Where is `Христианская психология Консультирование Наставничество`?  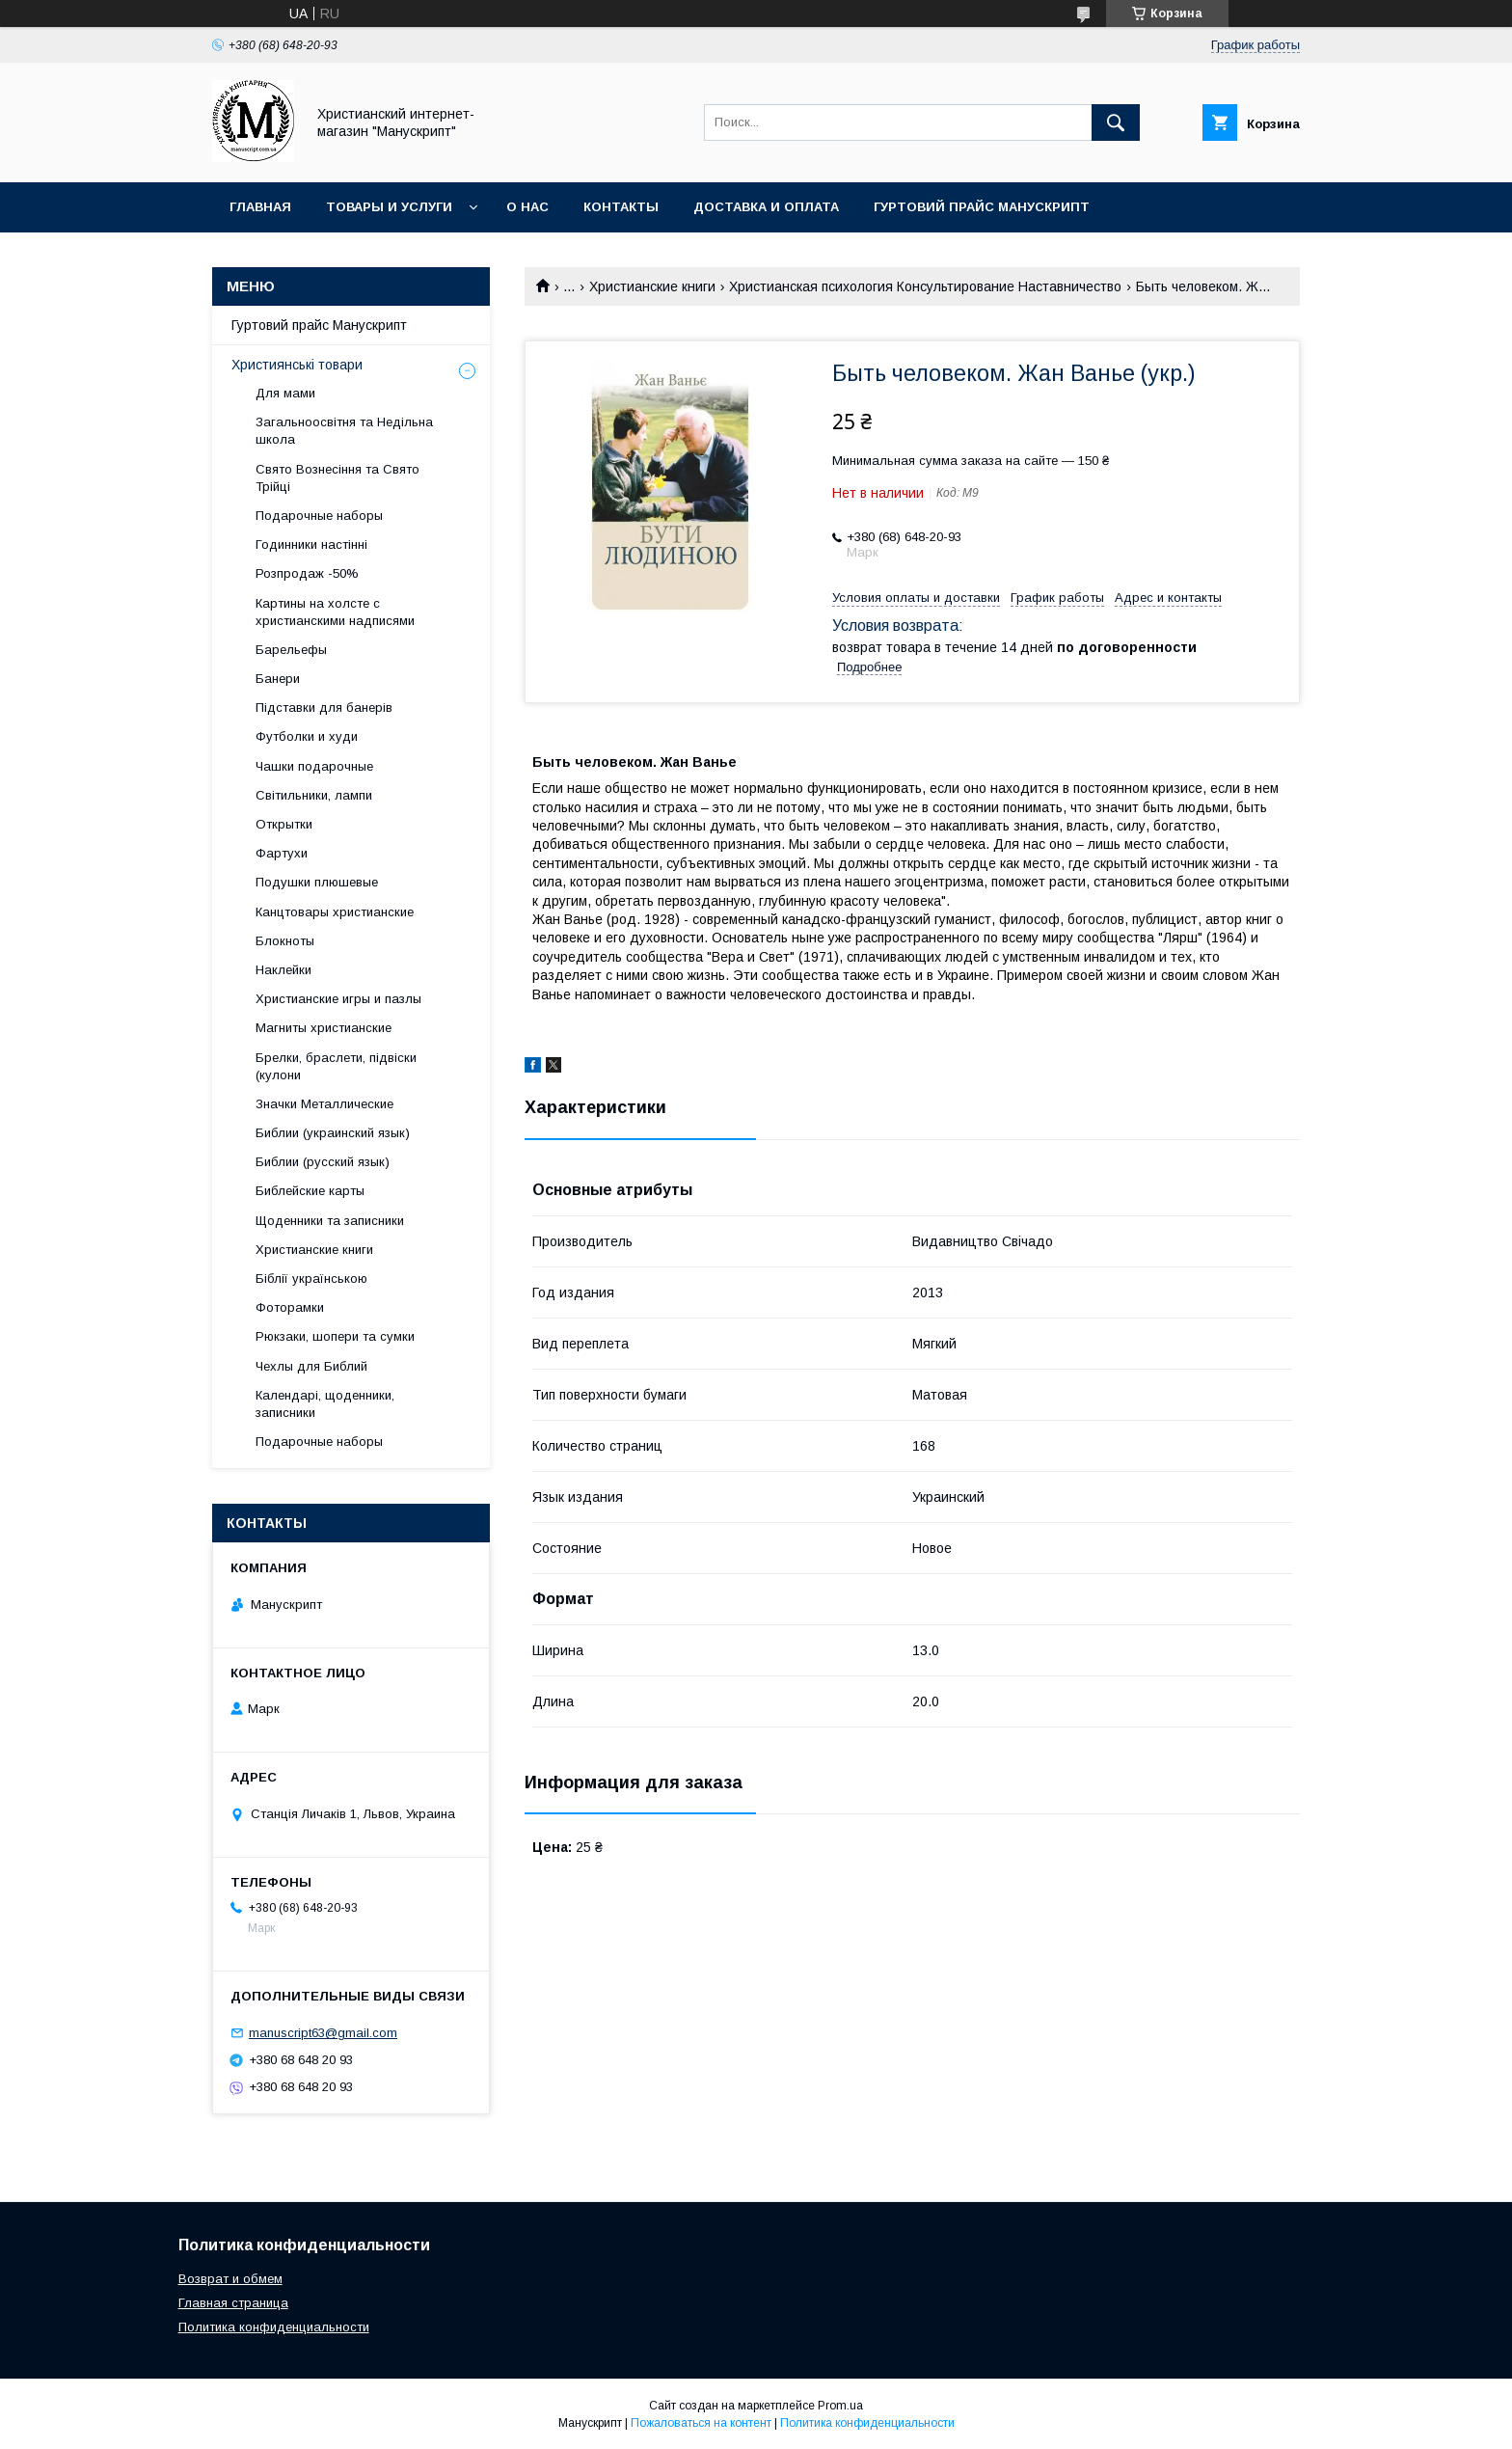
Христианская психология Консультирование Наставничество is located at coordinates (925, 286).